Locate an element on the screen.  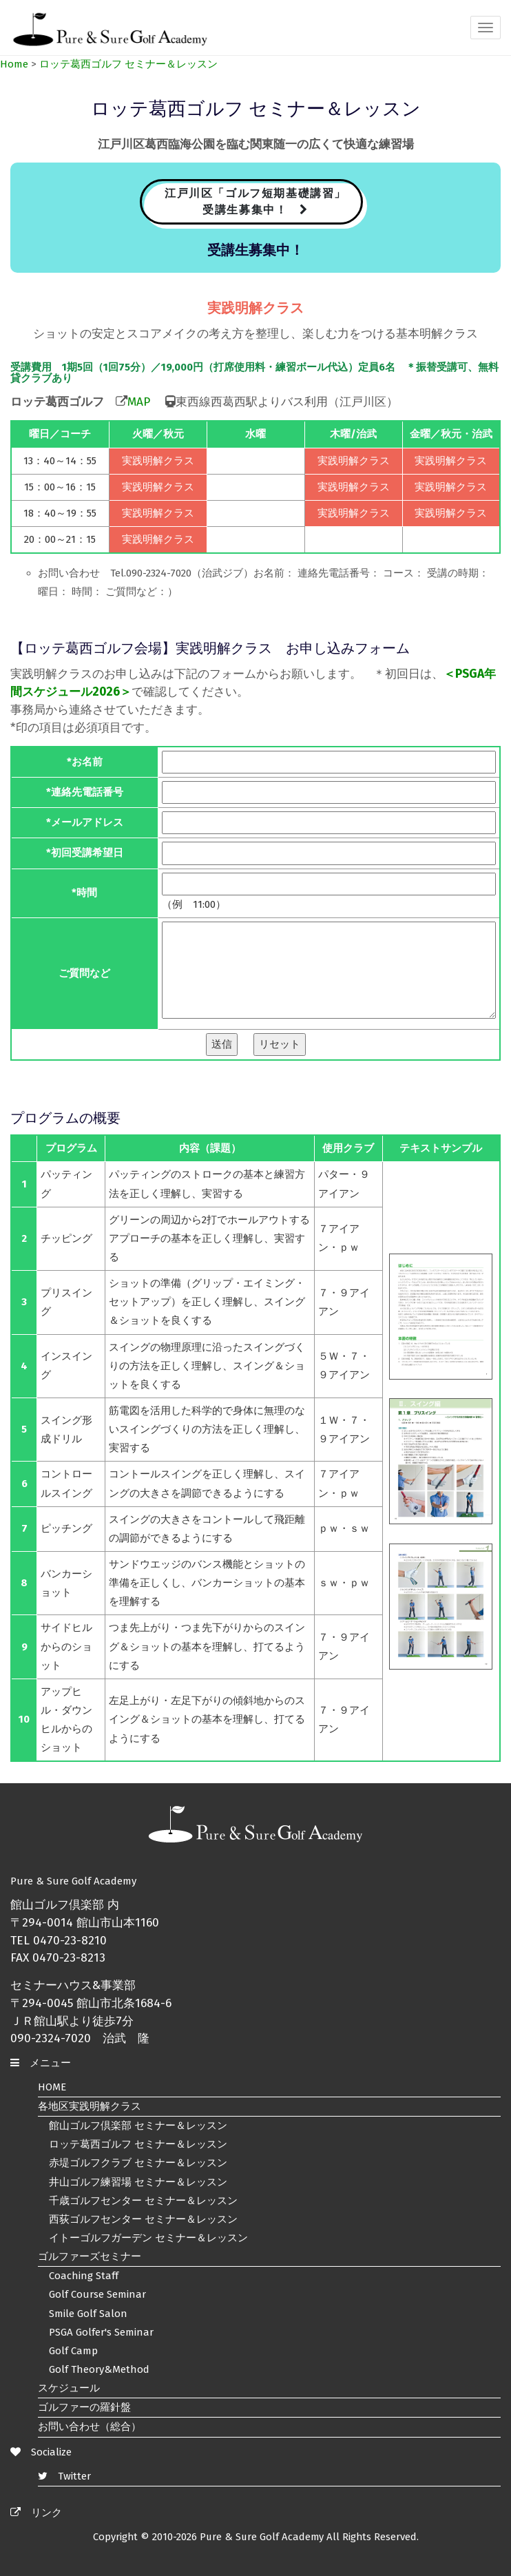
ロッテ葛西ゴルフ セミナー＆レッスン is located at coordinates (128, 64).